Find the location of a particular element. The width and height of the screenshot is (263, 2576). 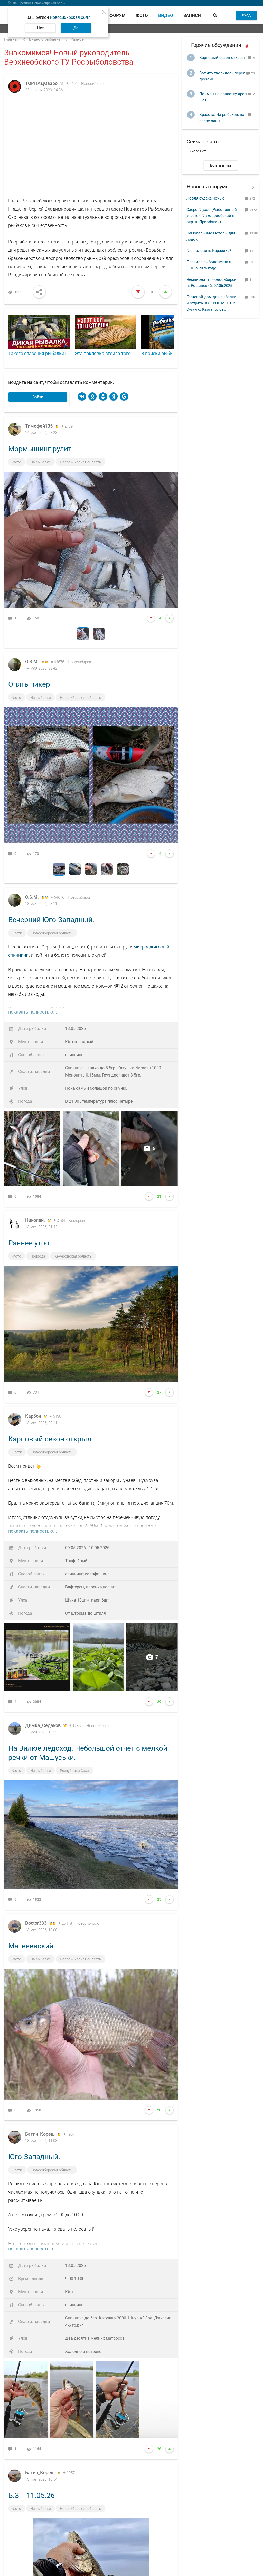

Батин_Кореш is located at coordinates (40, 2134).